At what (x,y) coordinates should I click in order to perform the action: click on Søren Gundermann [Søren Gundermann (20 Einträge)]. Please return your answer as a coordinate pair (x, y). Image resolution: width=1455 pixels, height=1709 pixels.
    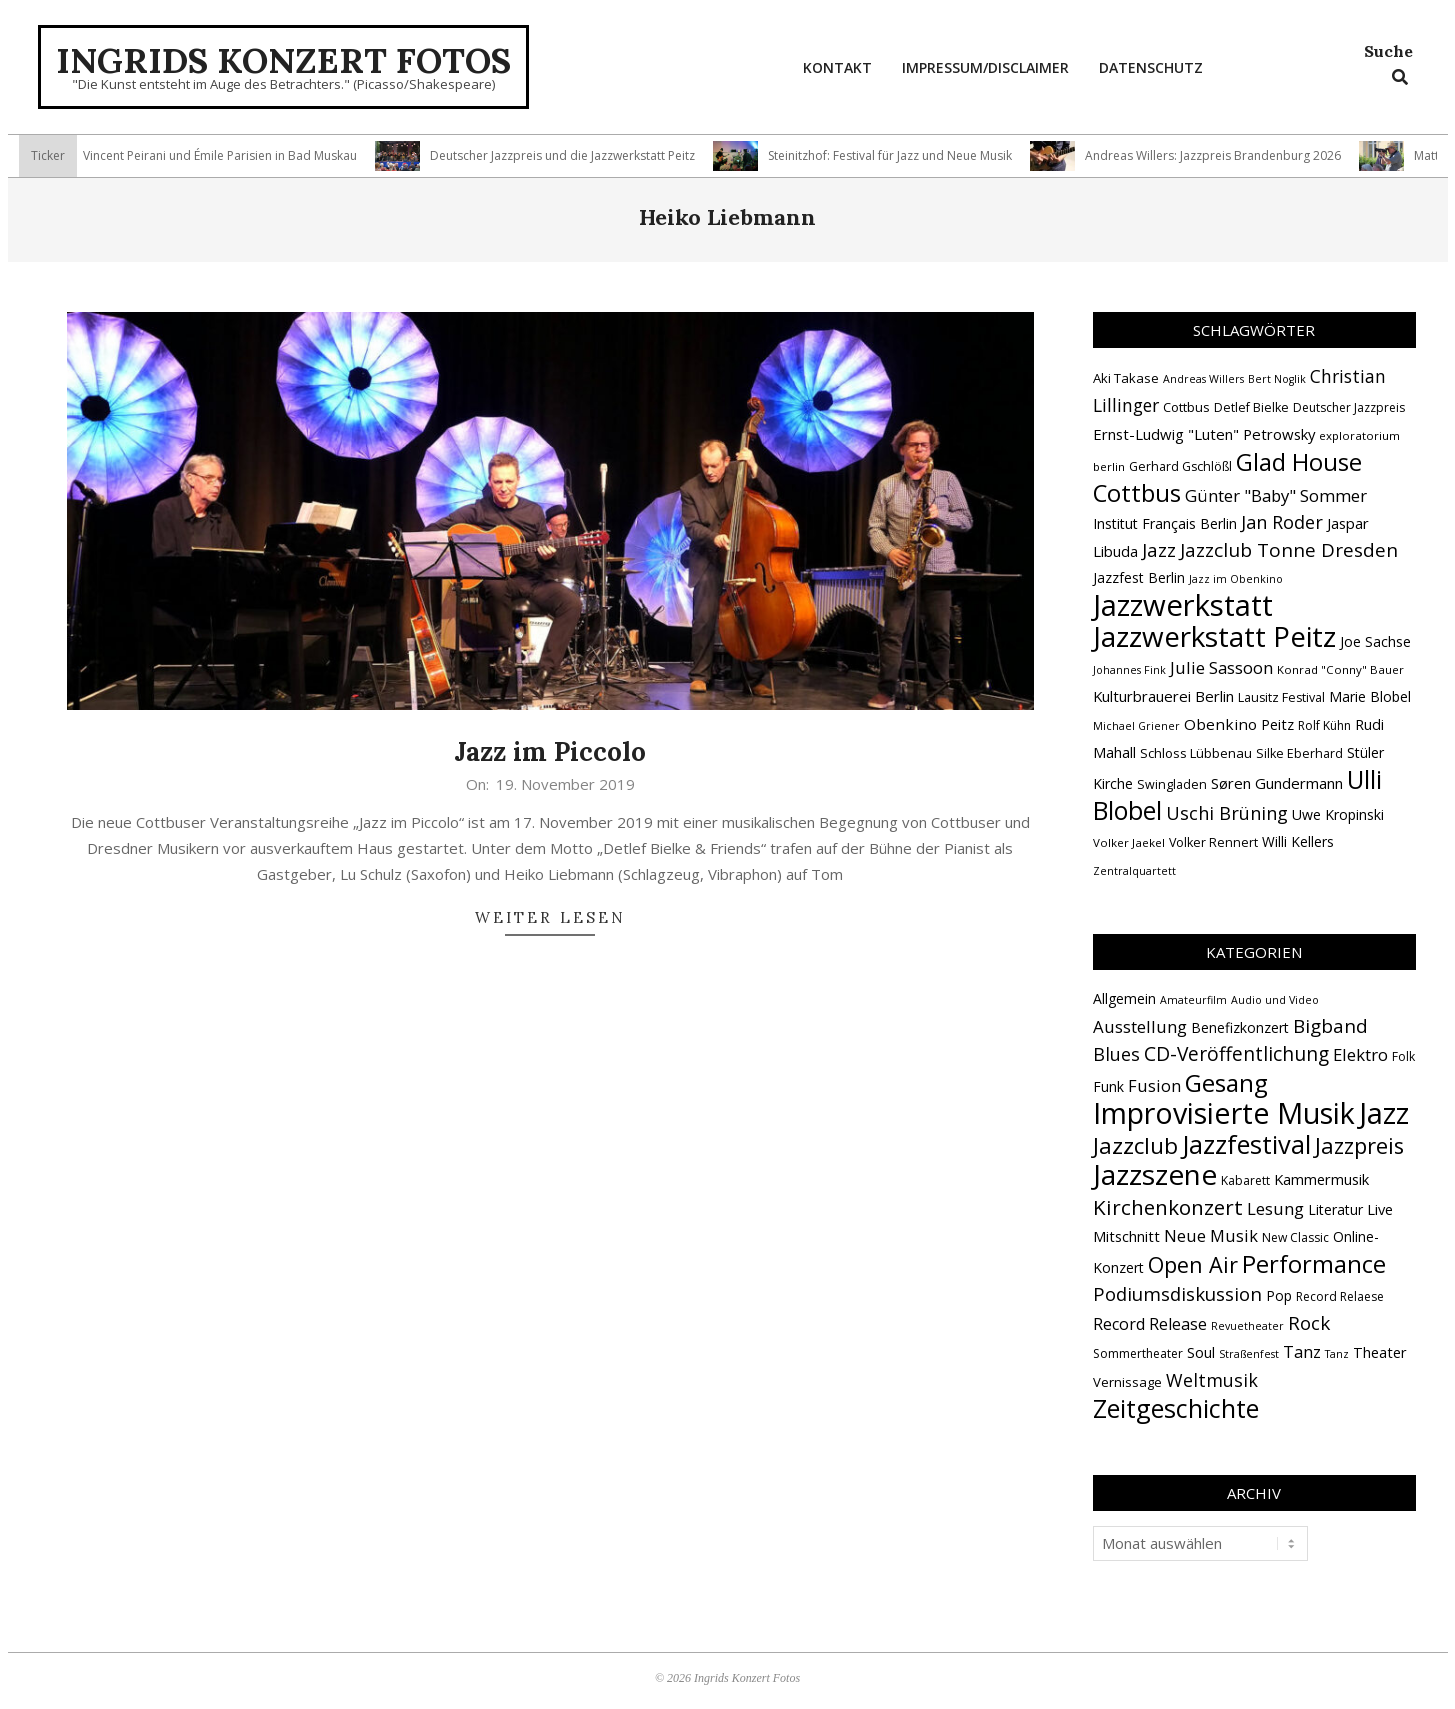
    Looking at the image, I should click on (1277, 783).